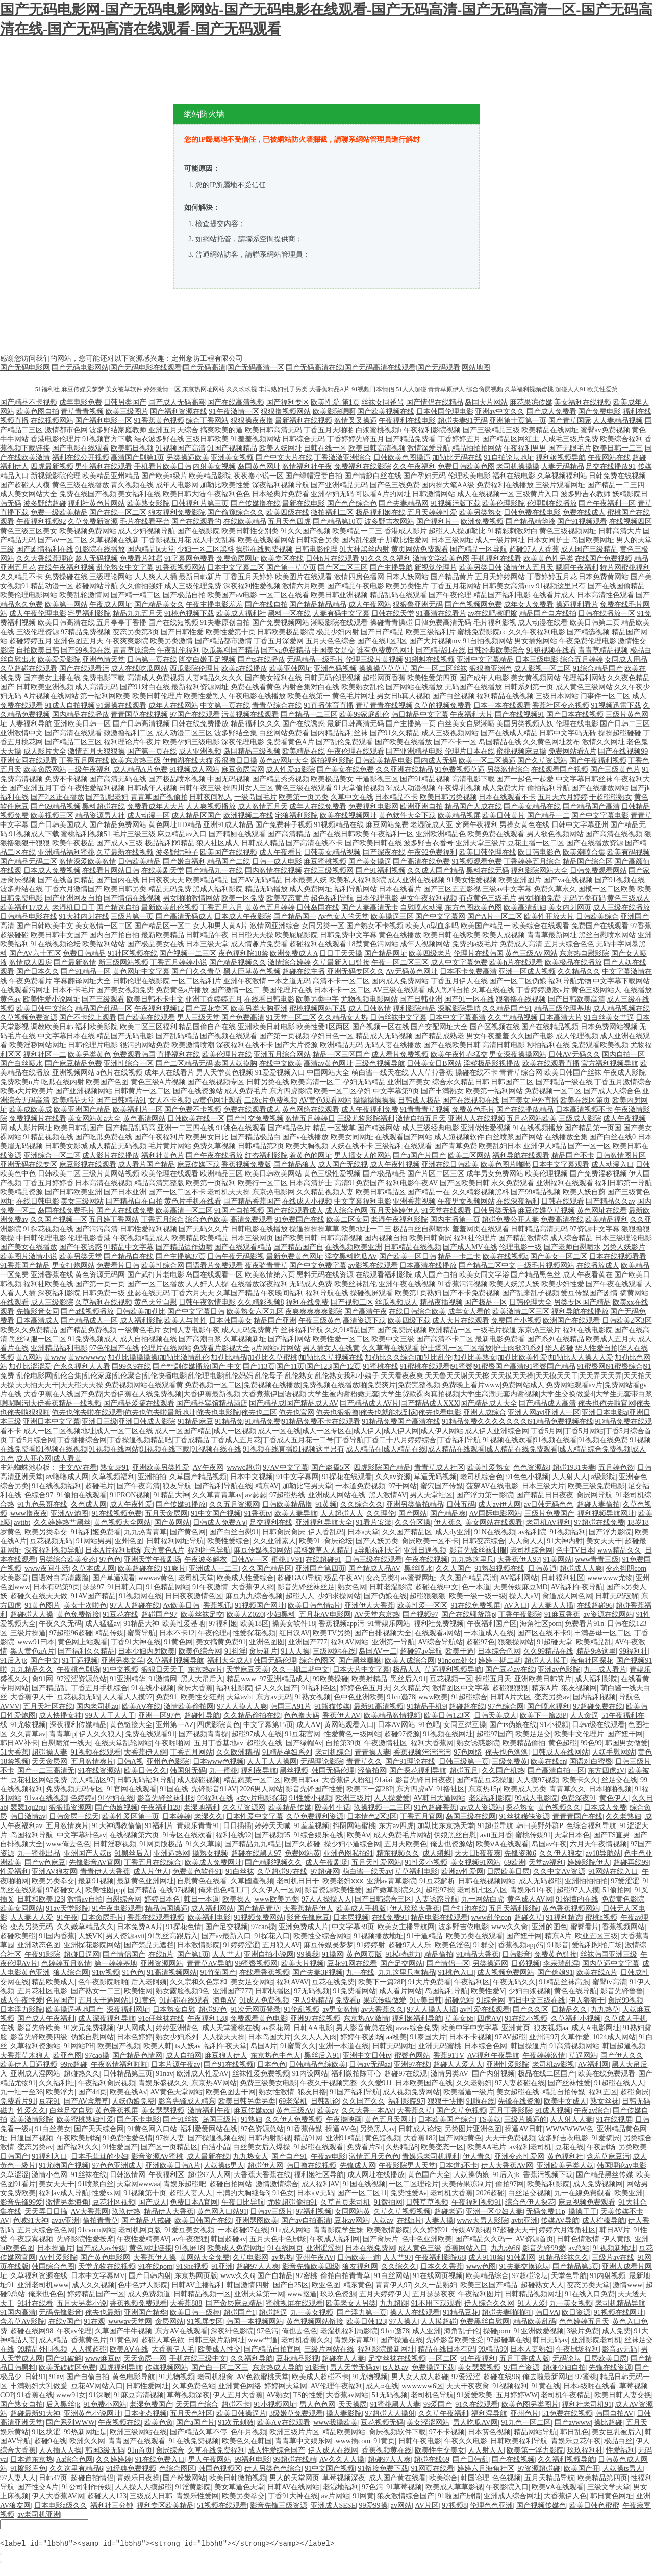 This screenshot has width=653, height=2576. Describe the element at coordinates (100, 549) in the screenshot. I see `91影院在线播放` at that location.